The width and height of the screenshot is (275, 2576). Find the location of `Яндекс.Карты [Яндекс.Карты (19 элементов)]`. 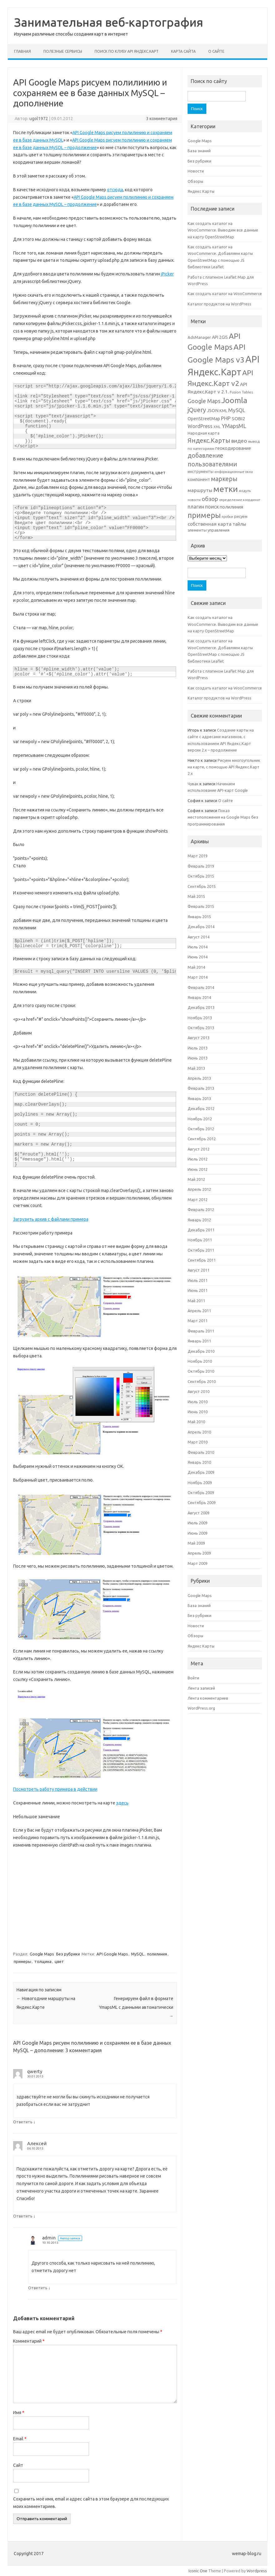

Яндекс.Карты [Яндекс.Карты (19 элементов)] is located at coordinates (209, 440).